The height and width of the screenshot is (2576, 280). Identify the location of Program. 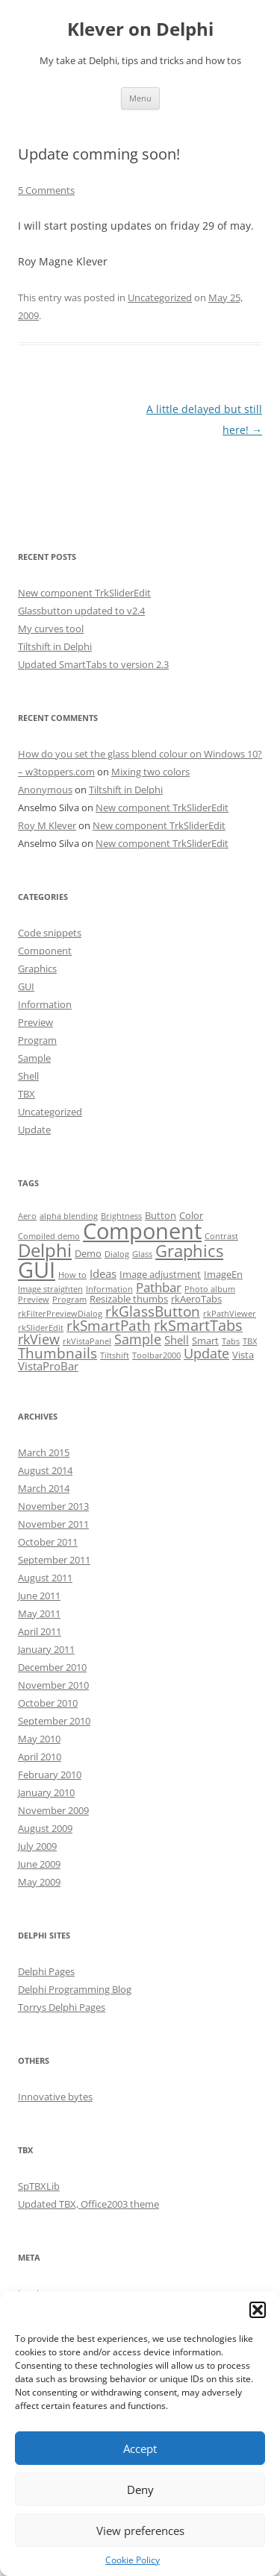
(37, 1040).